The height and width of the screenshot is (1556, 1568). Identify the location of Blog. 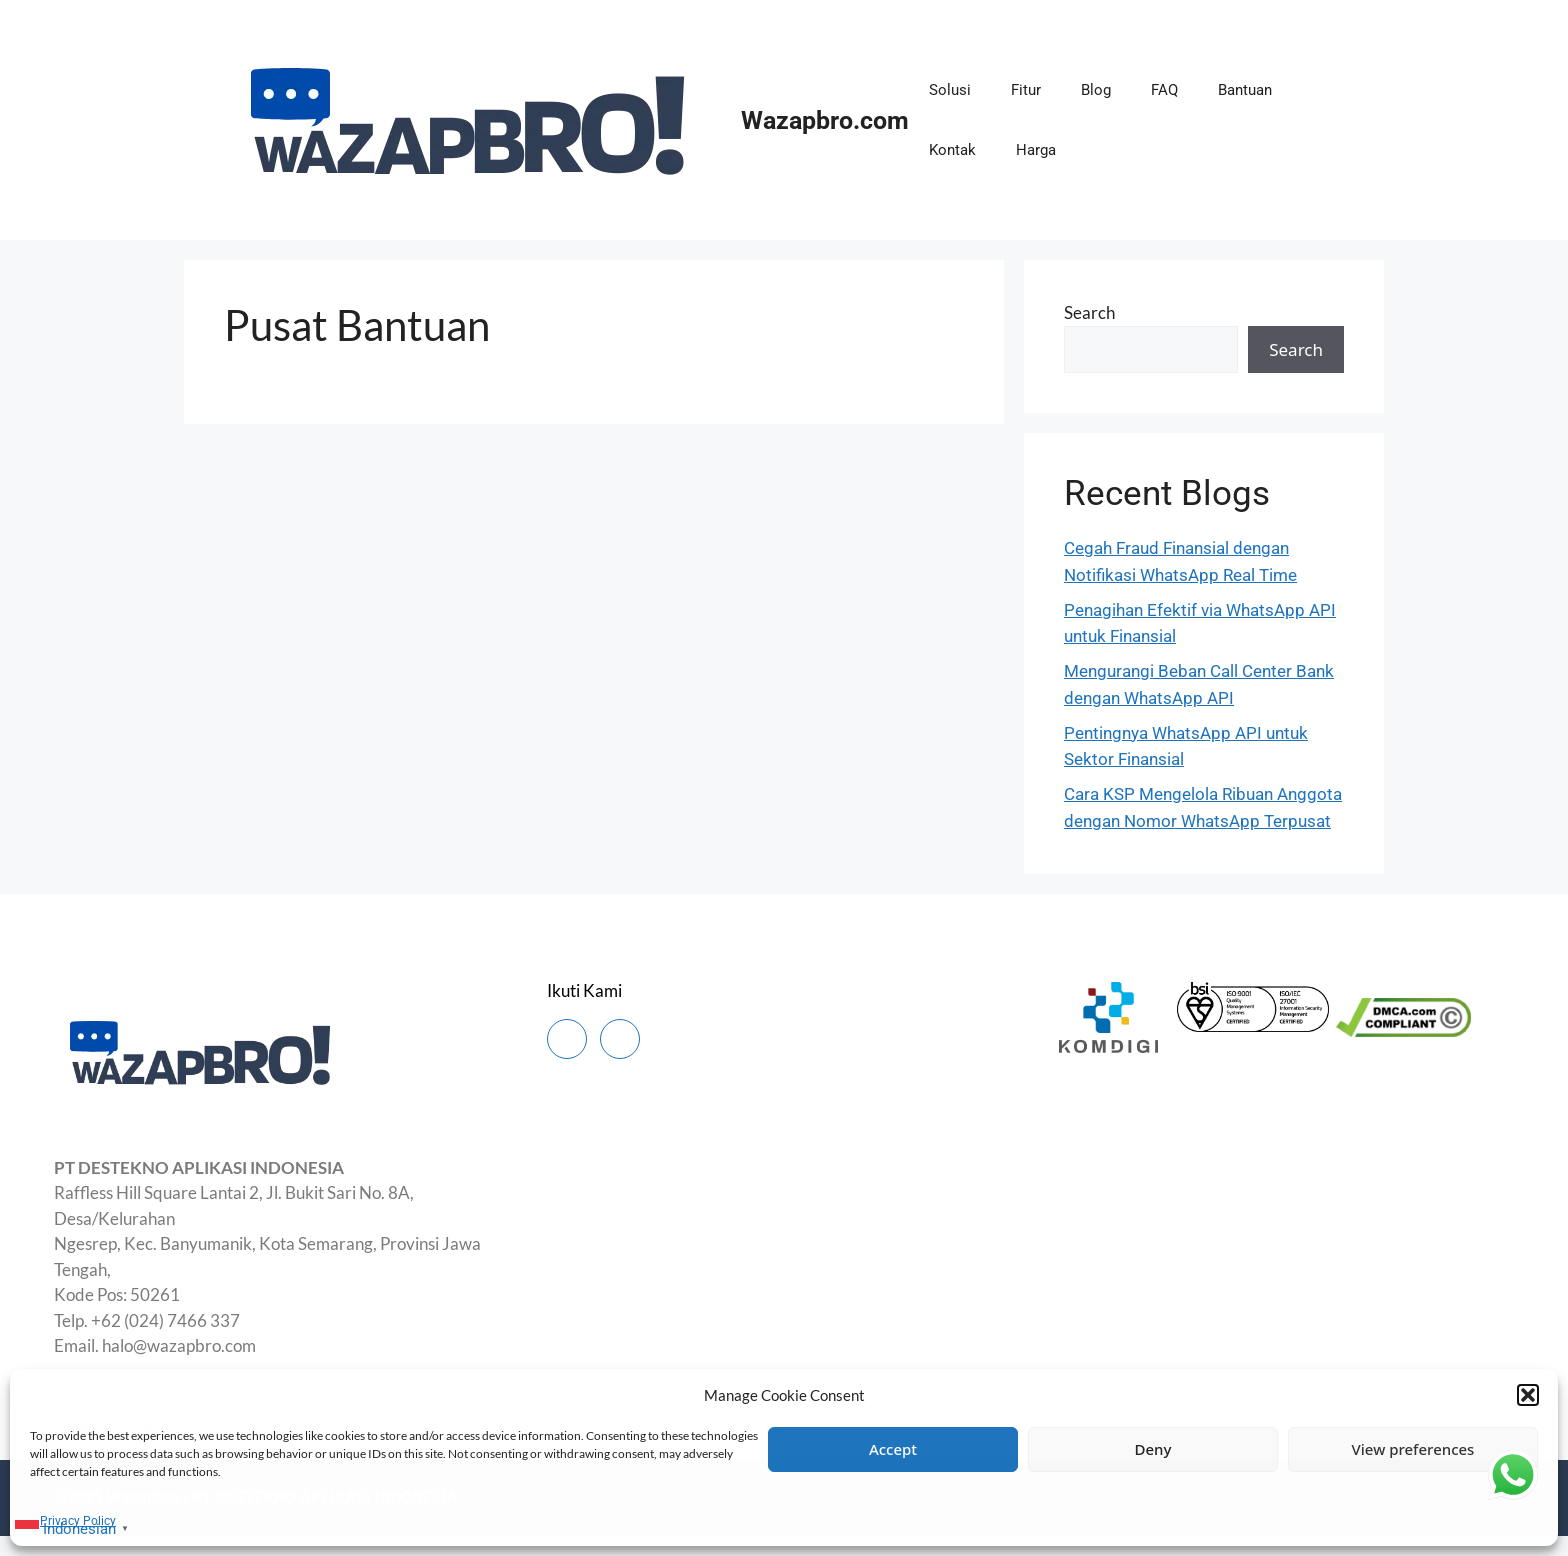
(1096, 90).